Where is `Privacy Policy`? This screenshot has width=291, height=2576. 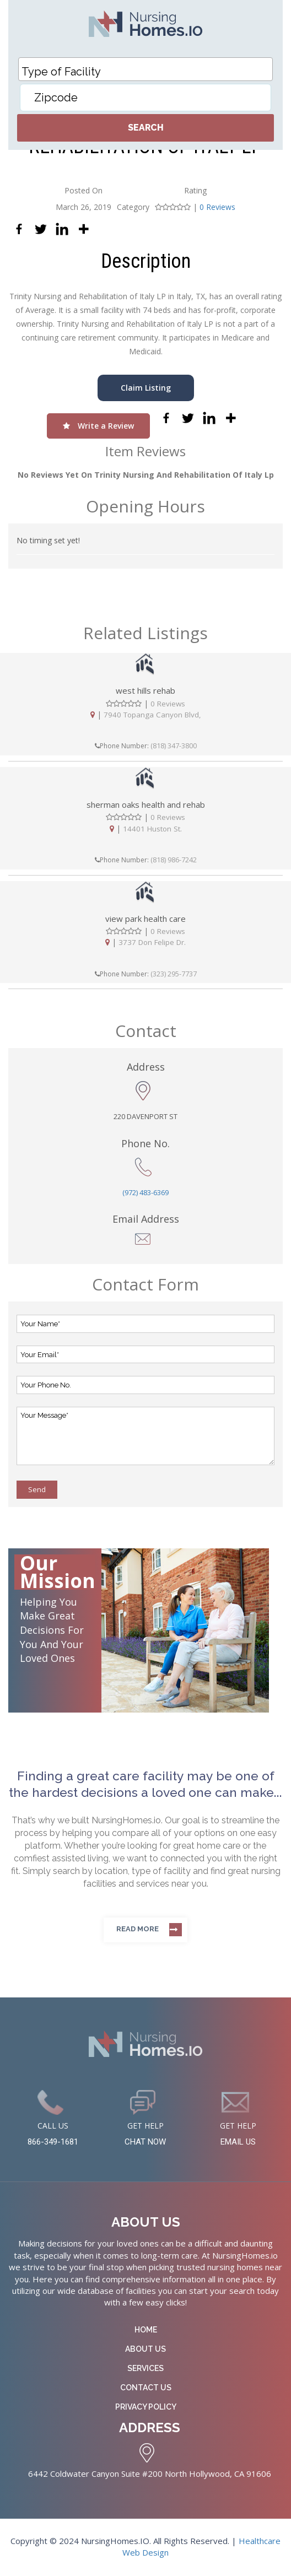 Privacy Policy is located at coordinates (145, 2407).